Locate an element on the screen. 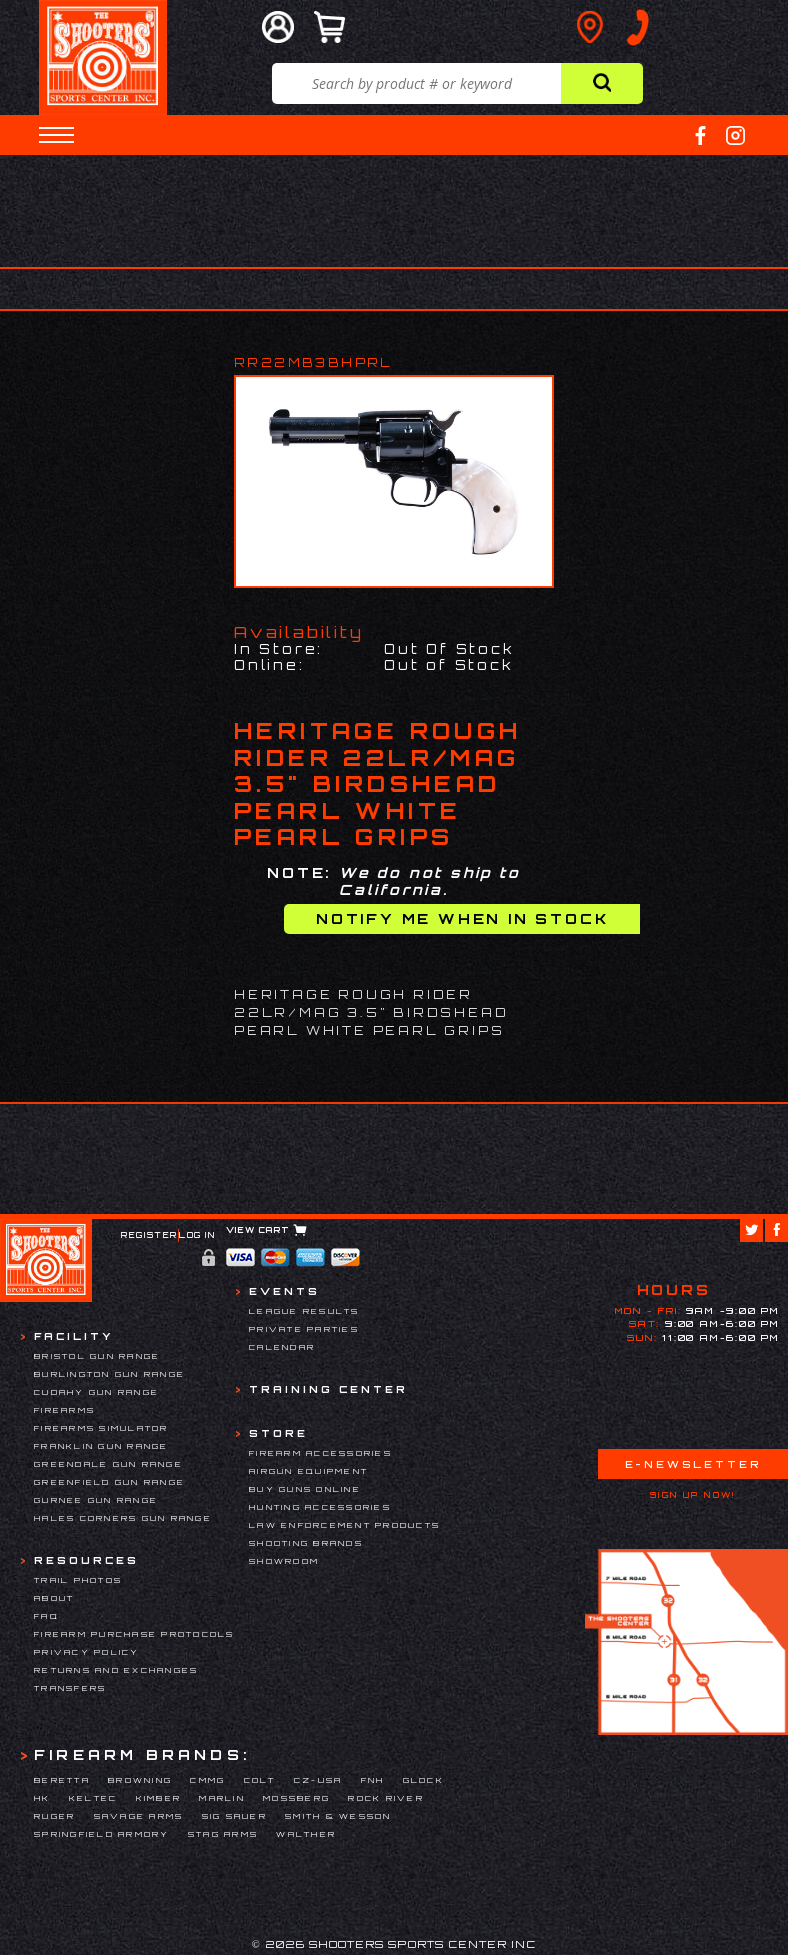  CMMG is located at coordinates (207, 1780).